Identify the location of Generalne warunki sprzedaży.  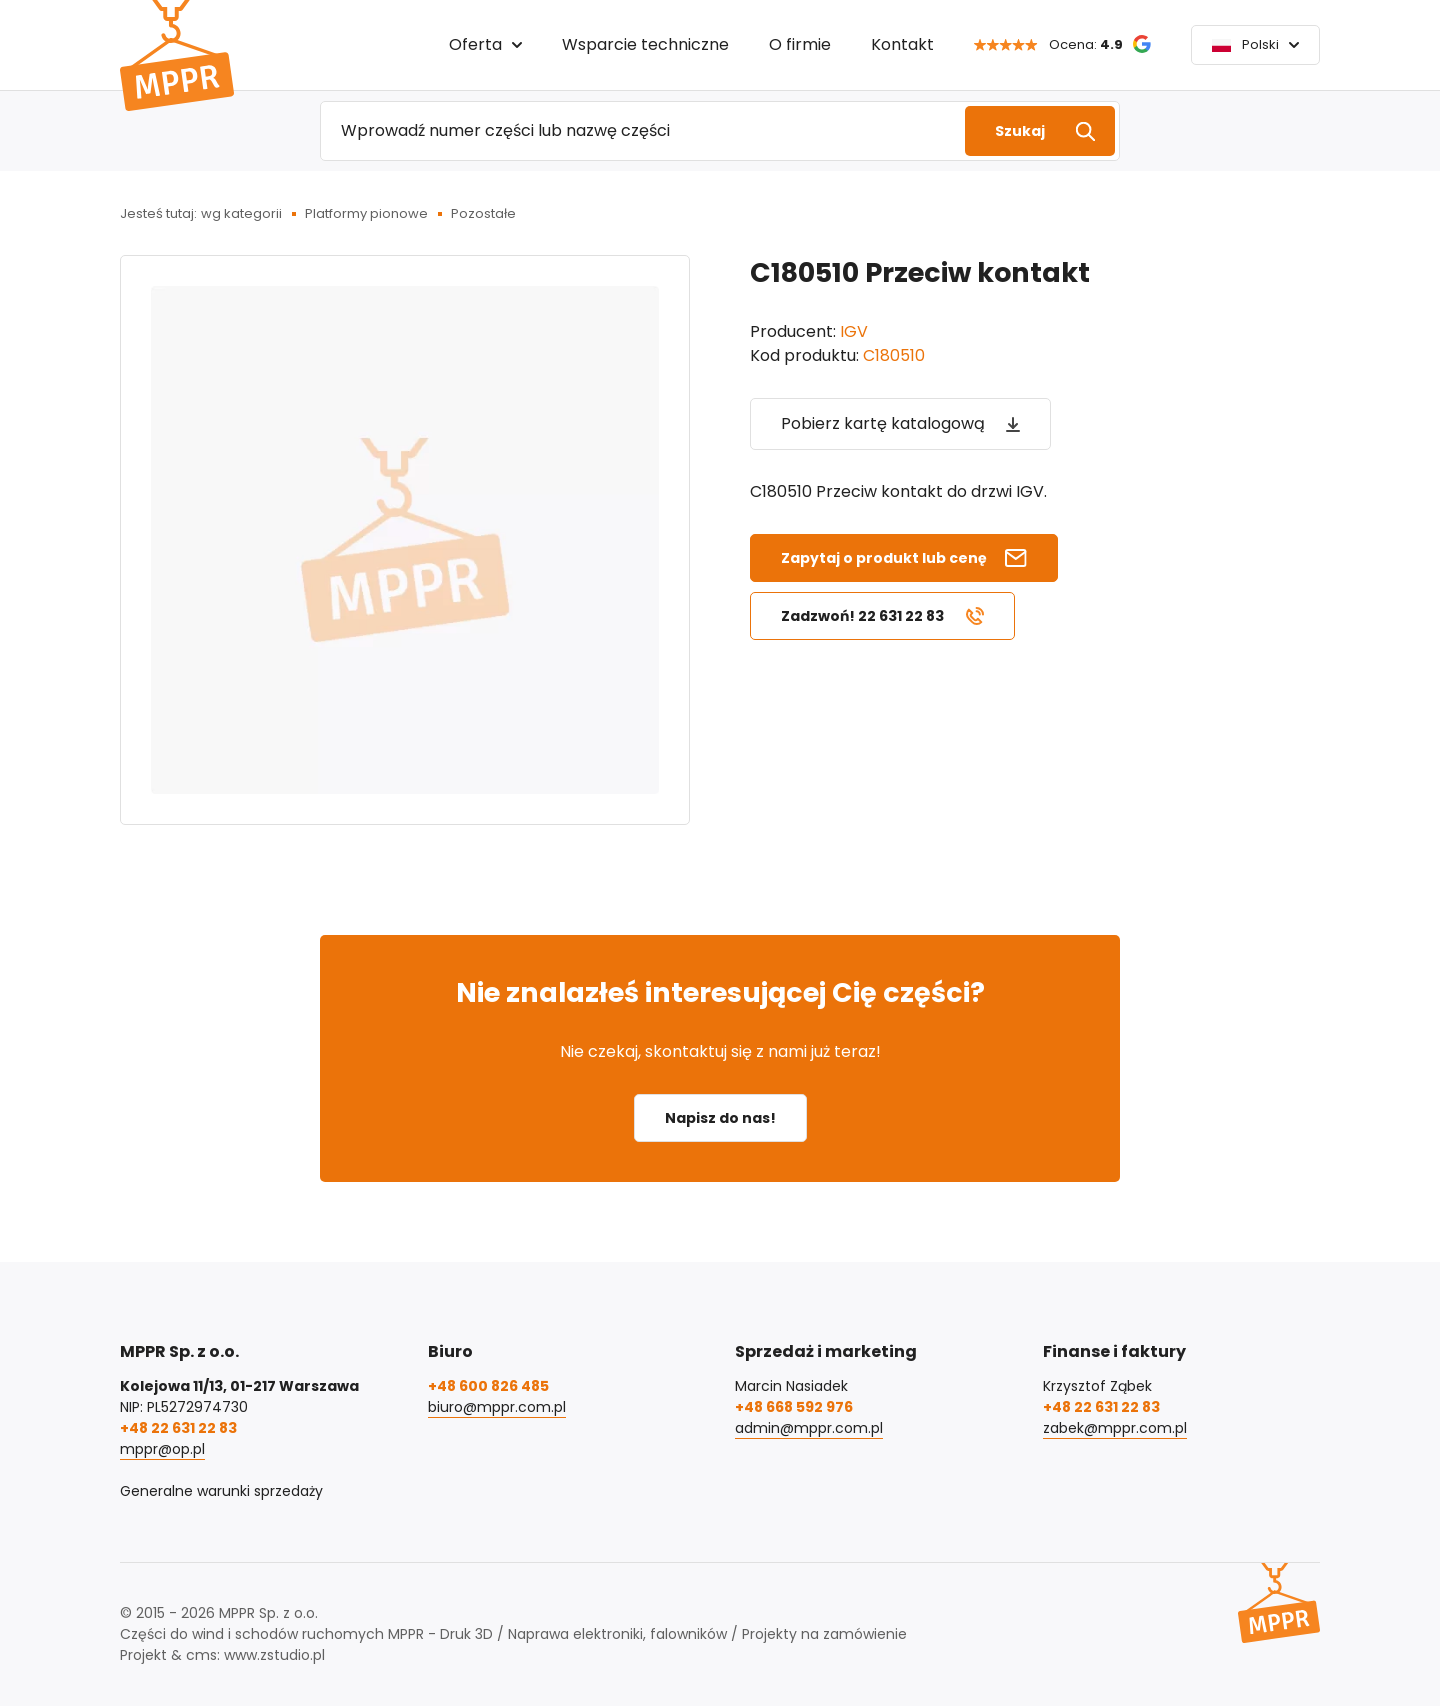
(221, 1491).